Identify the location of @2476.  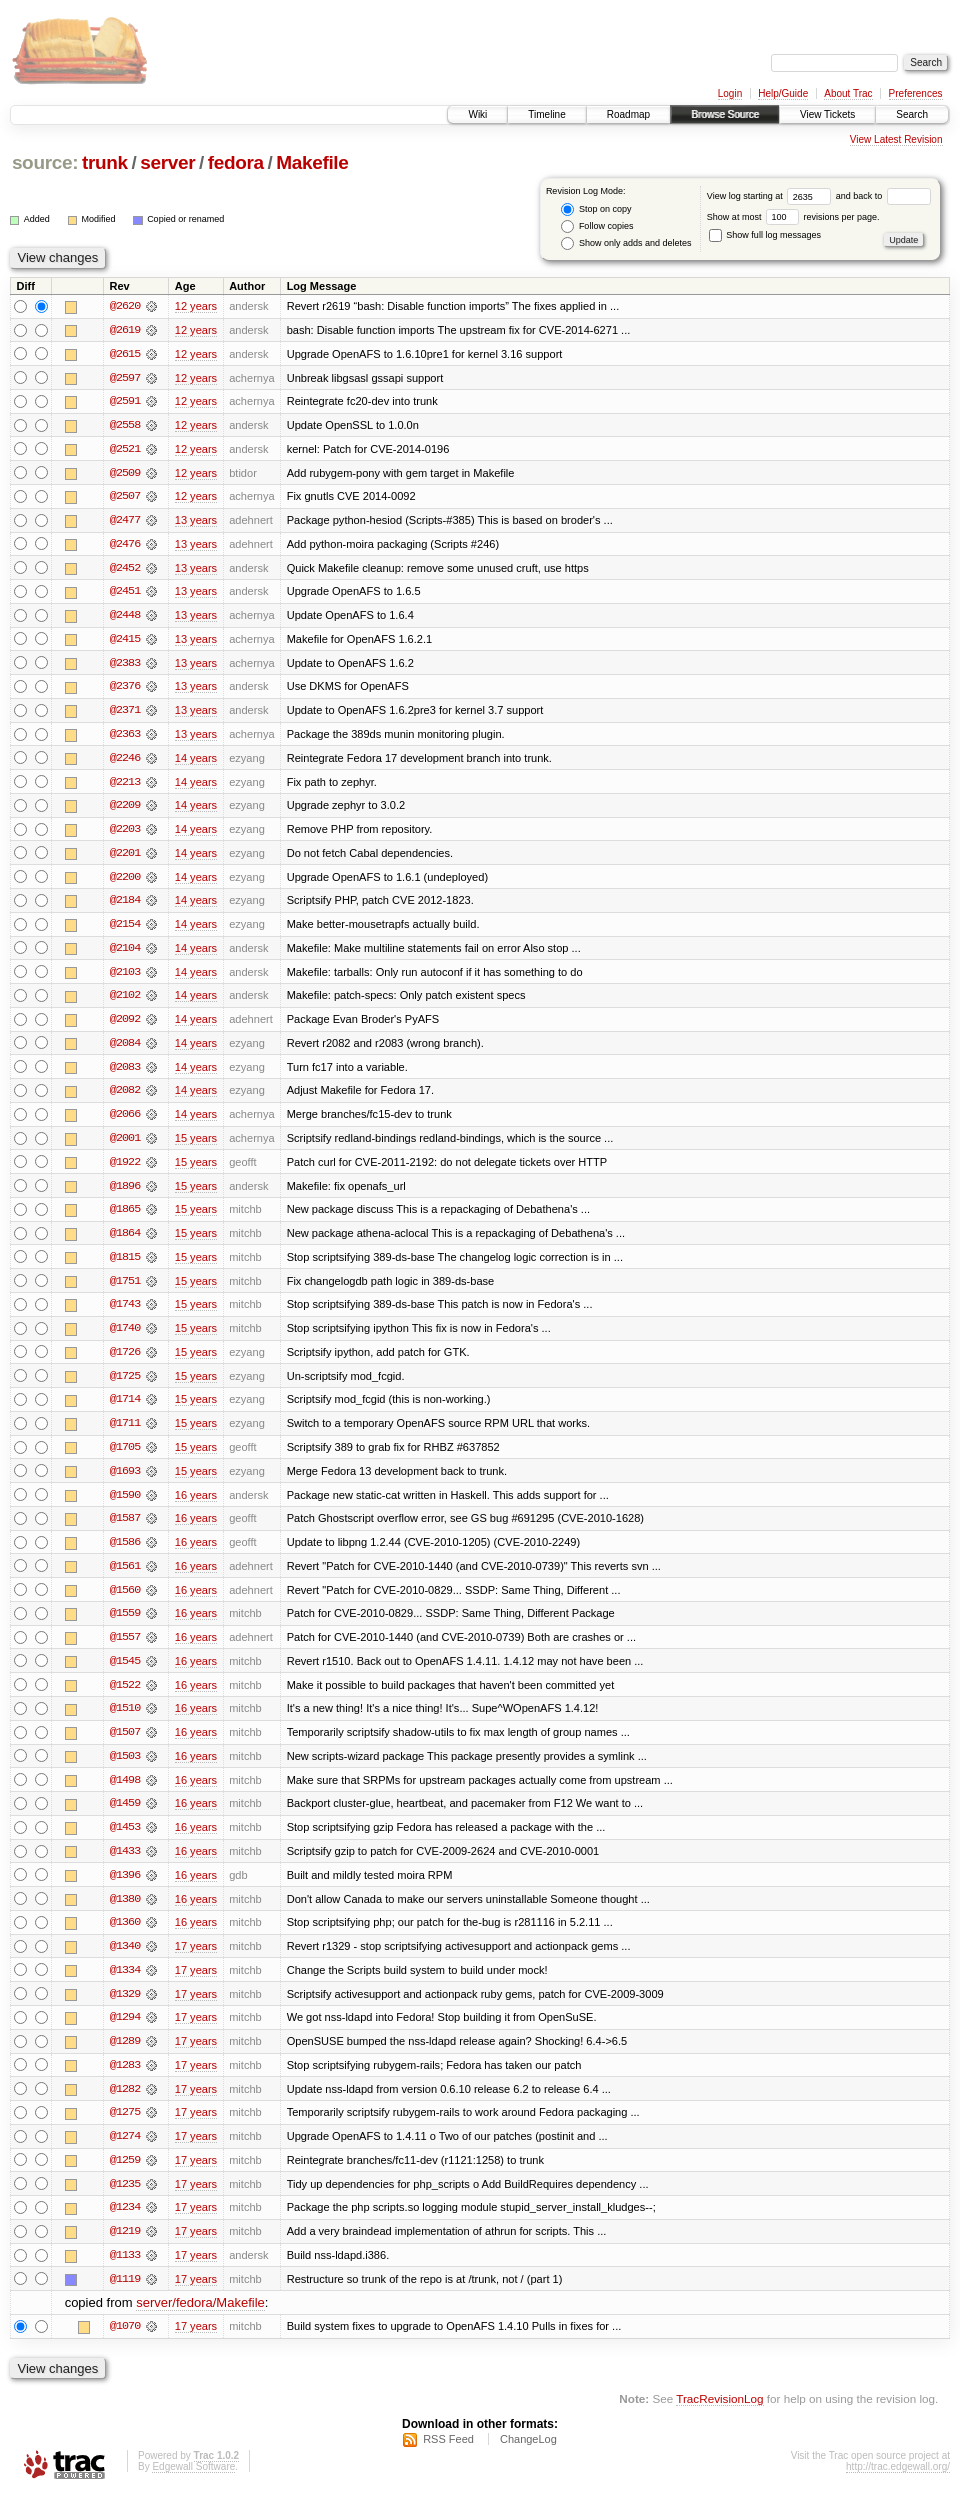
(125, 546).